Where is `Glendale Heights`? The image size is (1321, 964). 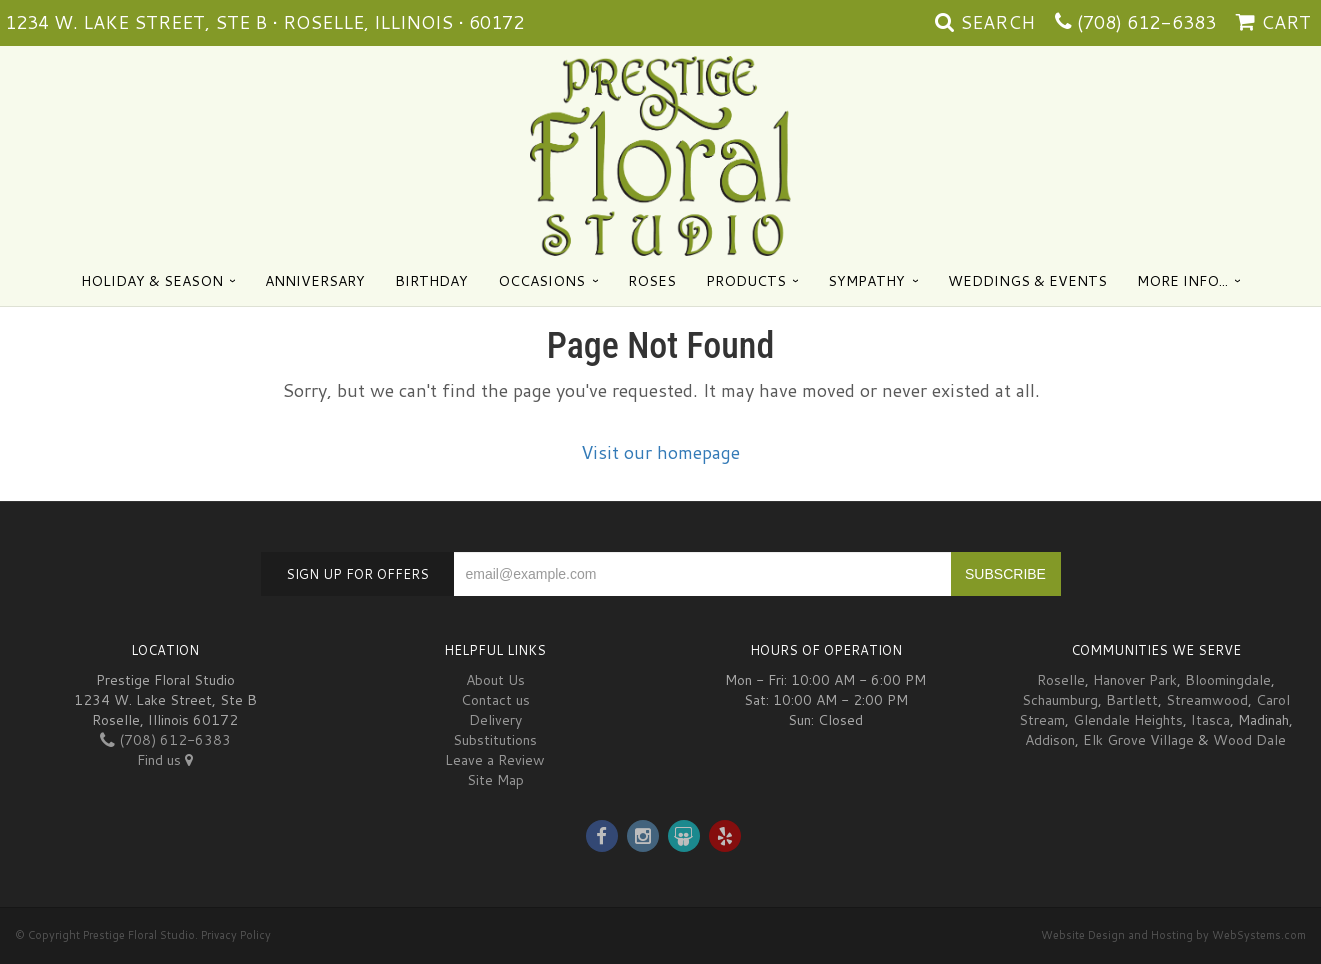 Glendale Heights is located at coordinates (1128, 720).